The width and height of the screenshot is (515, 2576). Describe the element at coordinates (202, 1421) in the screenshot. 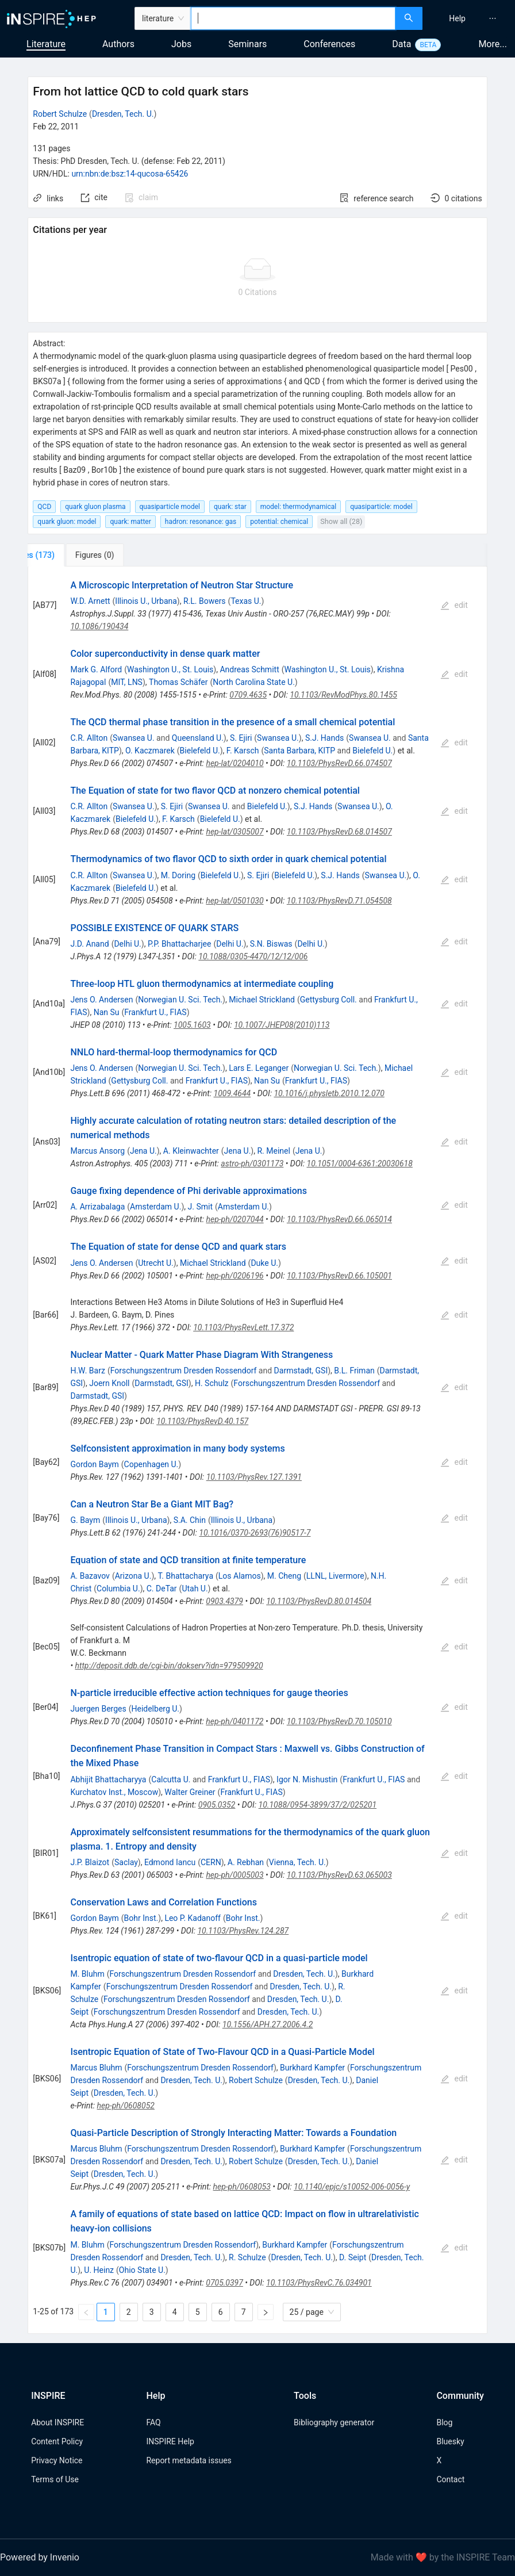

I see `10.1103/PhysRevD.40.157` at that location.